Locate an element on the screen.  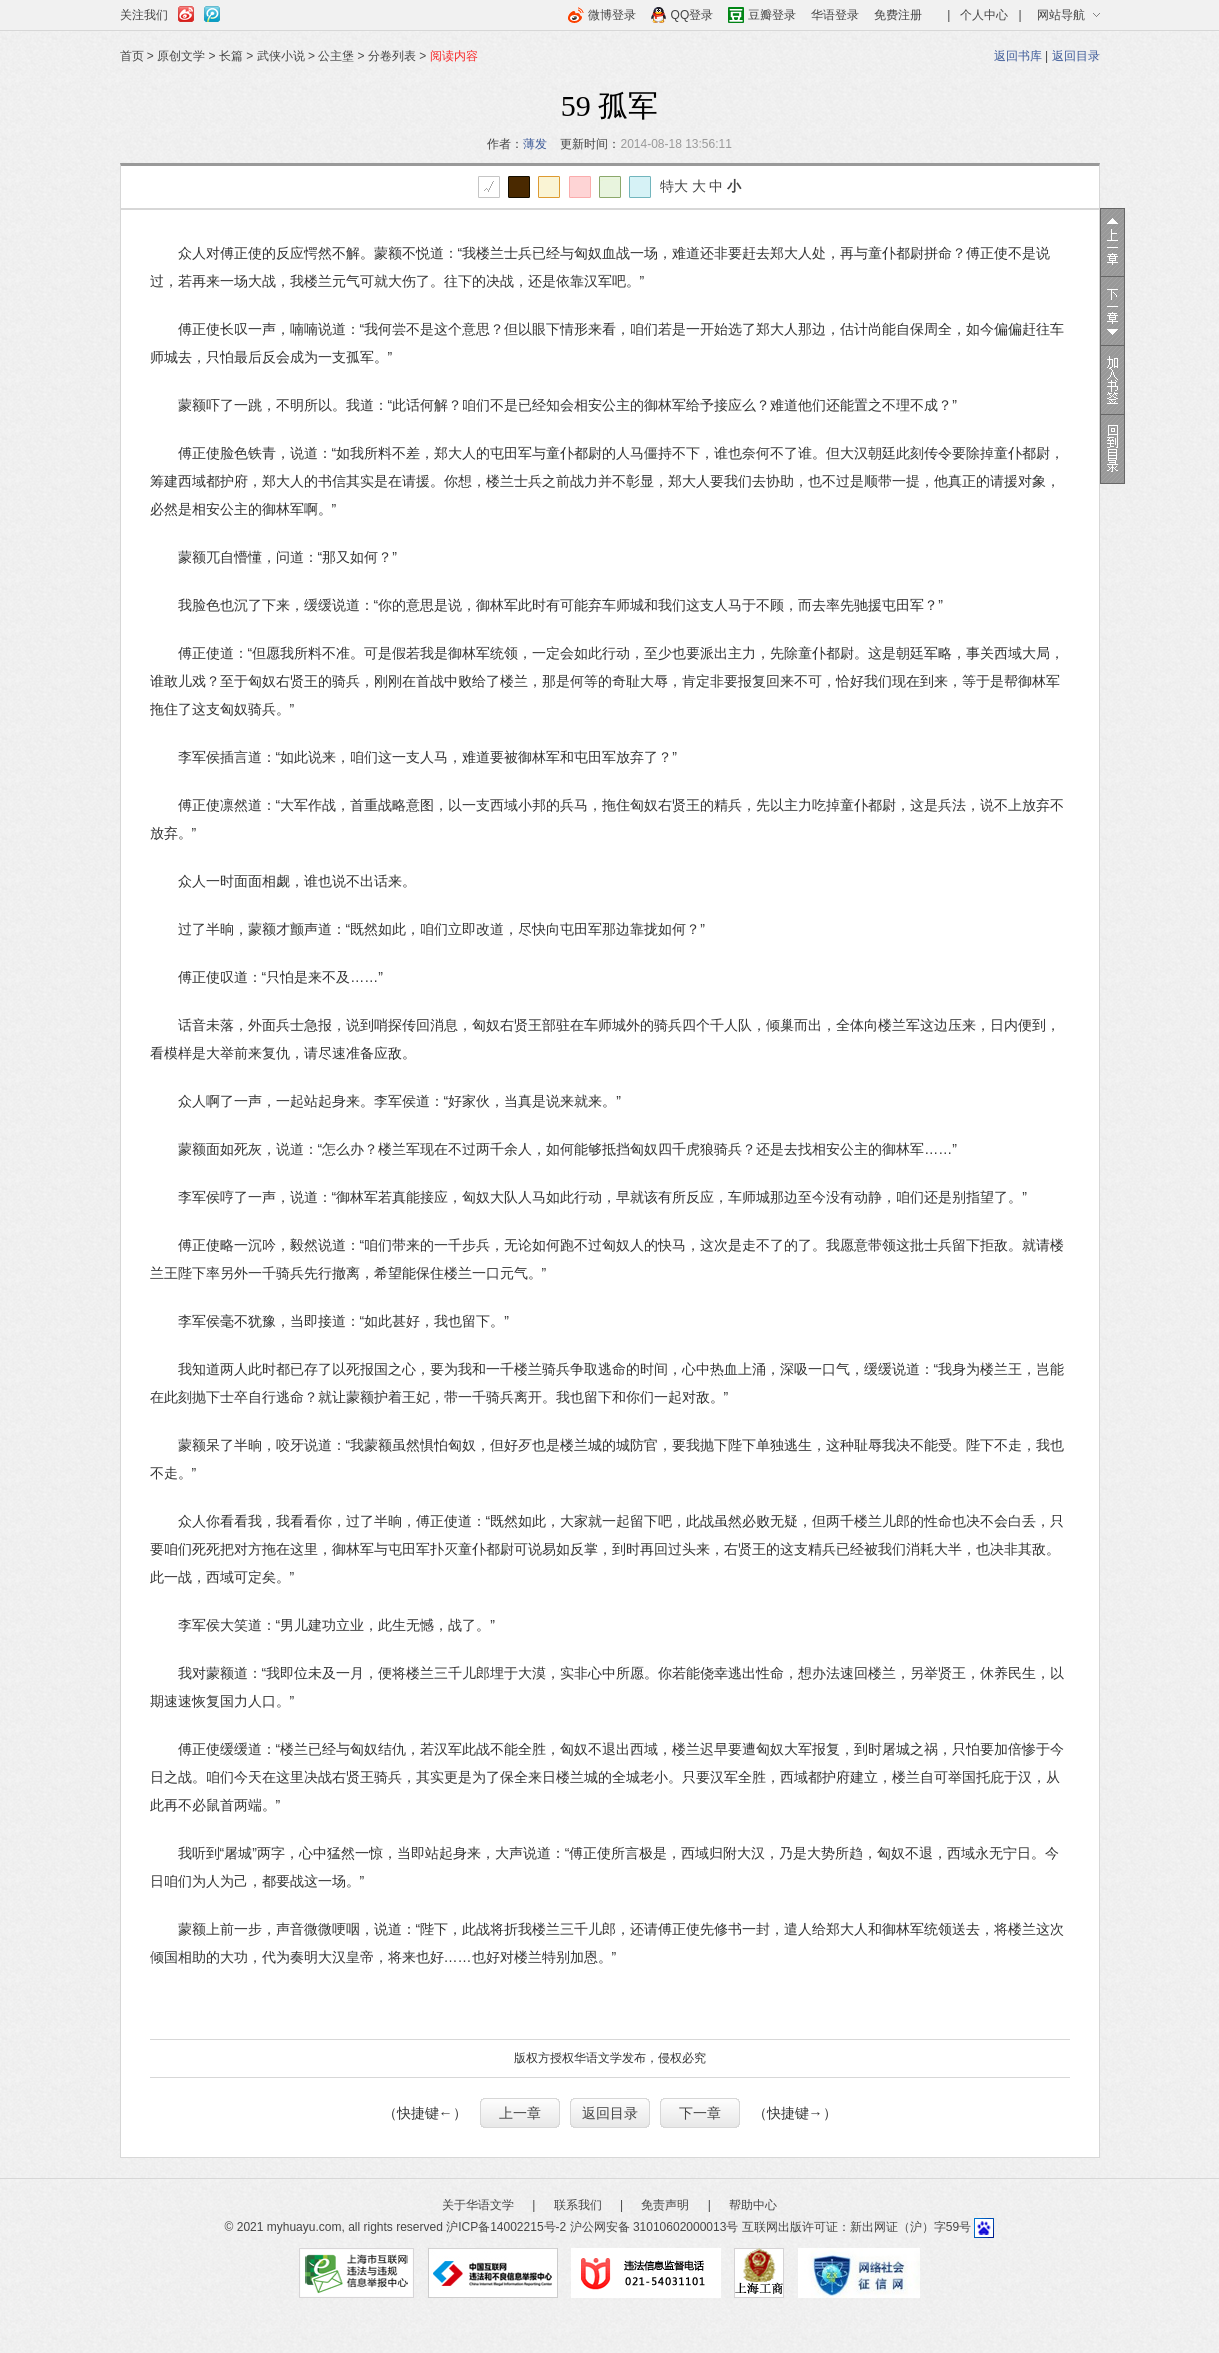
返回书库 is located at coordinates (1018, 56).